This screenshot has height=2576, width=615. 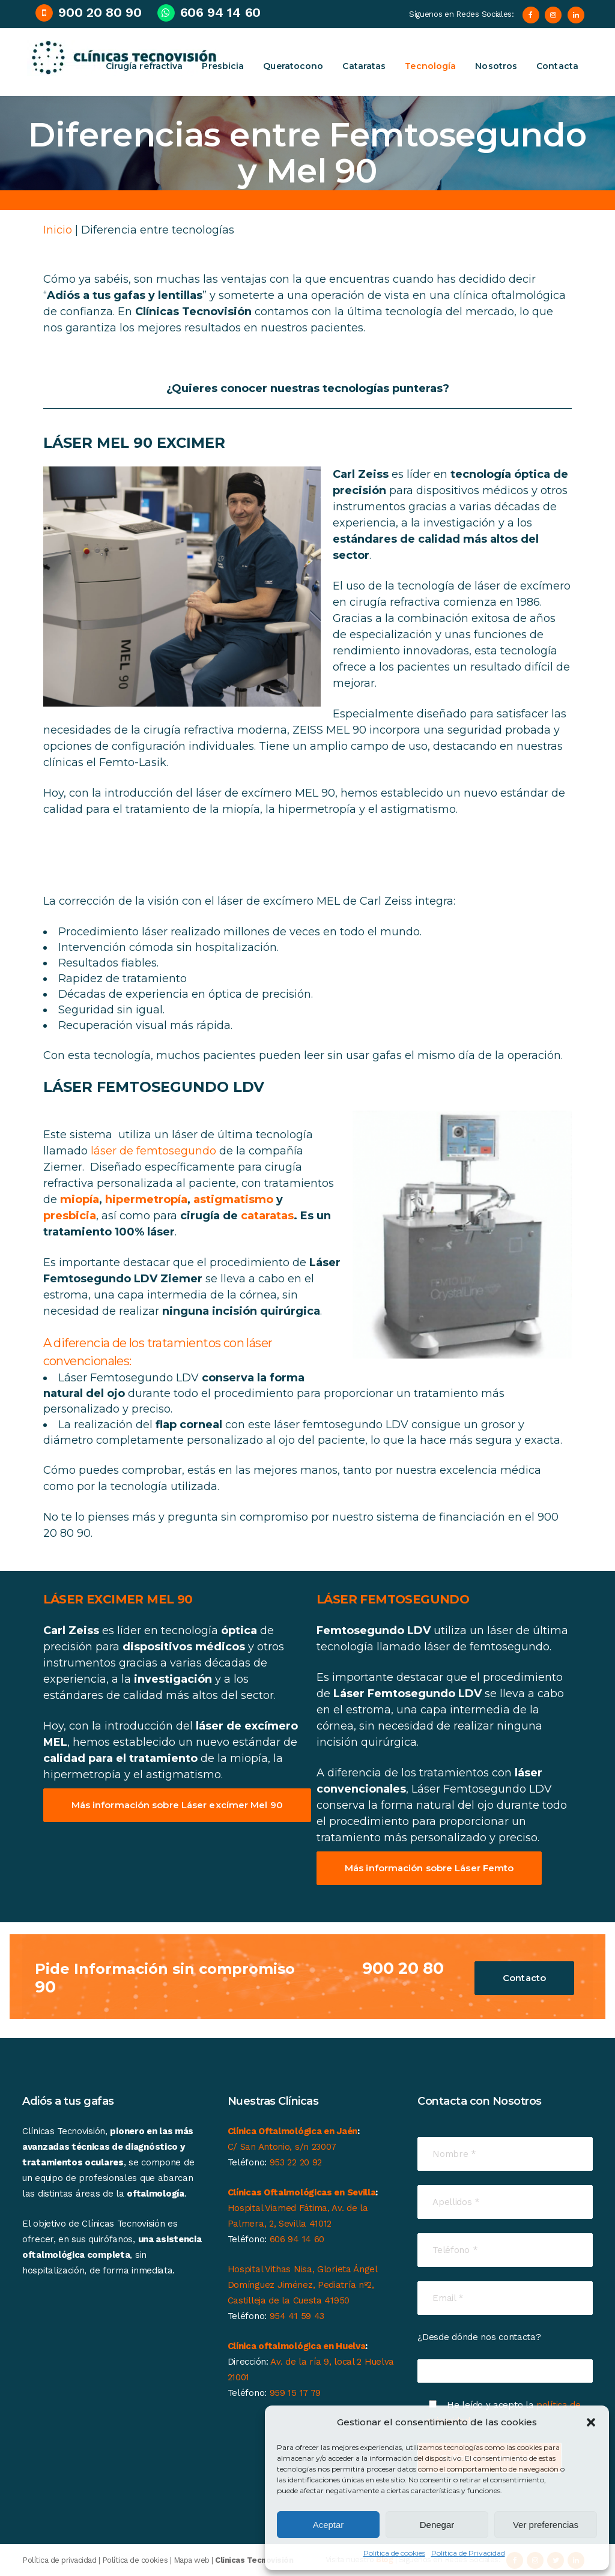 What do you see at coordinates (591, 2422) in the screenshot?
I see `[button]` at bounding box center [591, 2422].